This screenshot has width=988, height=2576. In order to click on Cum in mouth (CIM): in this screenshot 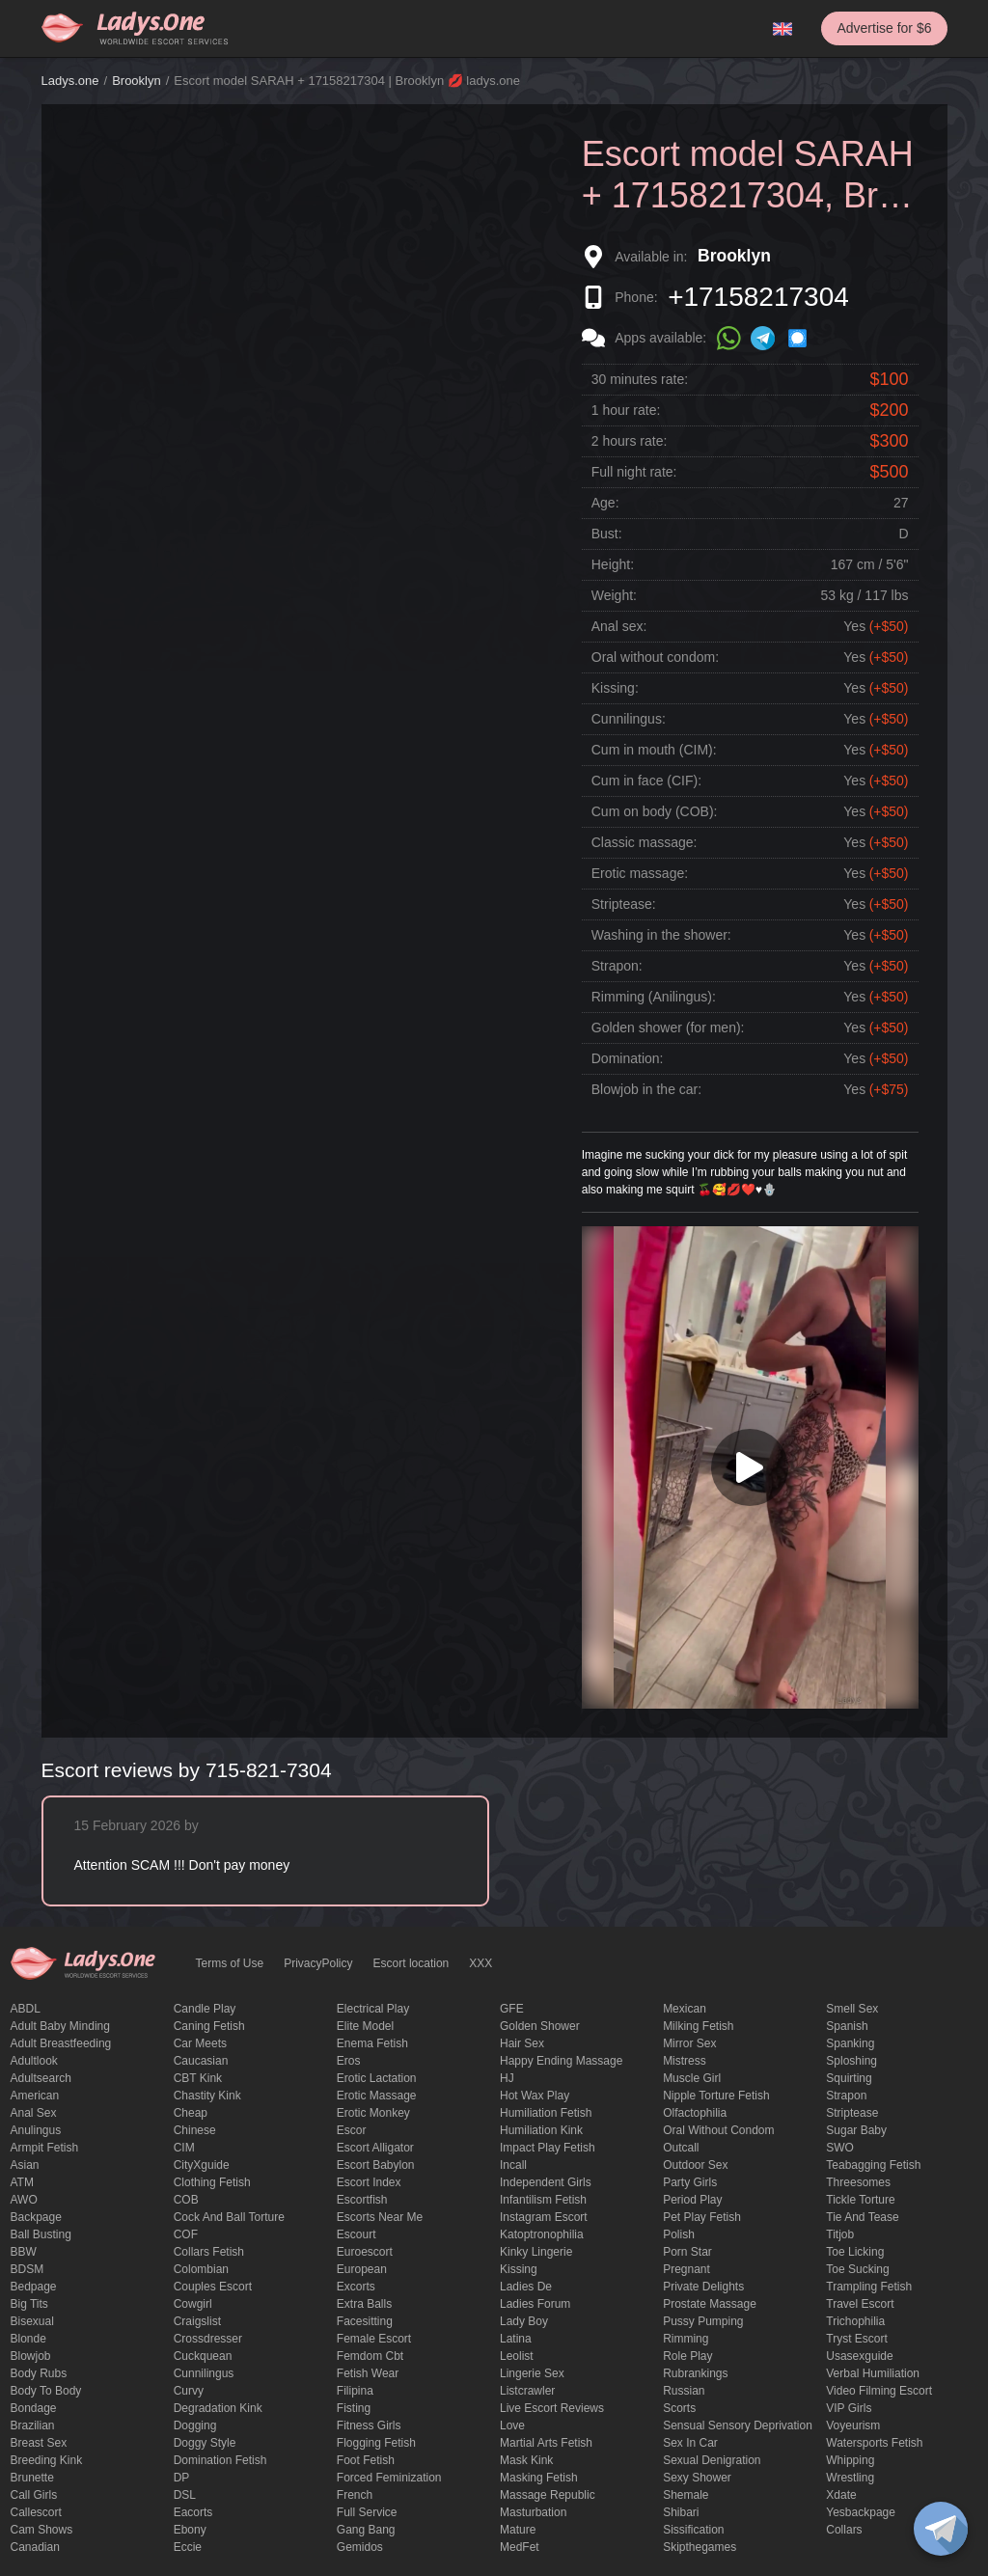, I will do `click(654, 749)`.